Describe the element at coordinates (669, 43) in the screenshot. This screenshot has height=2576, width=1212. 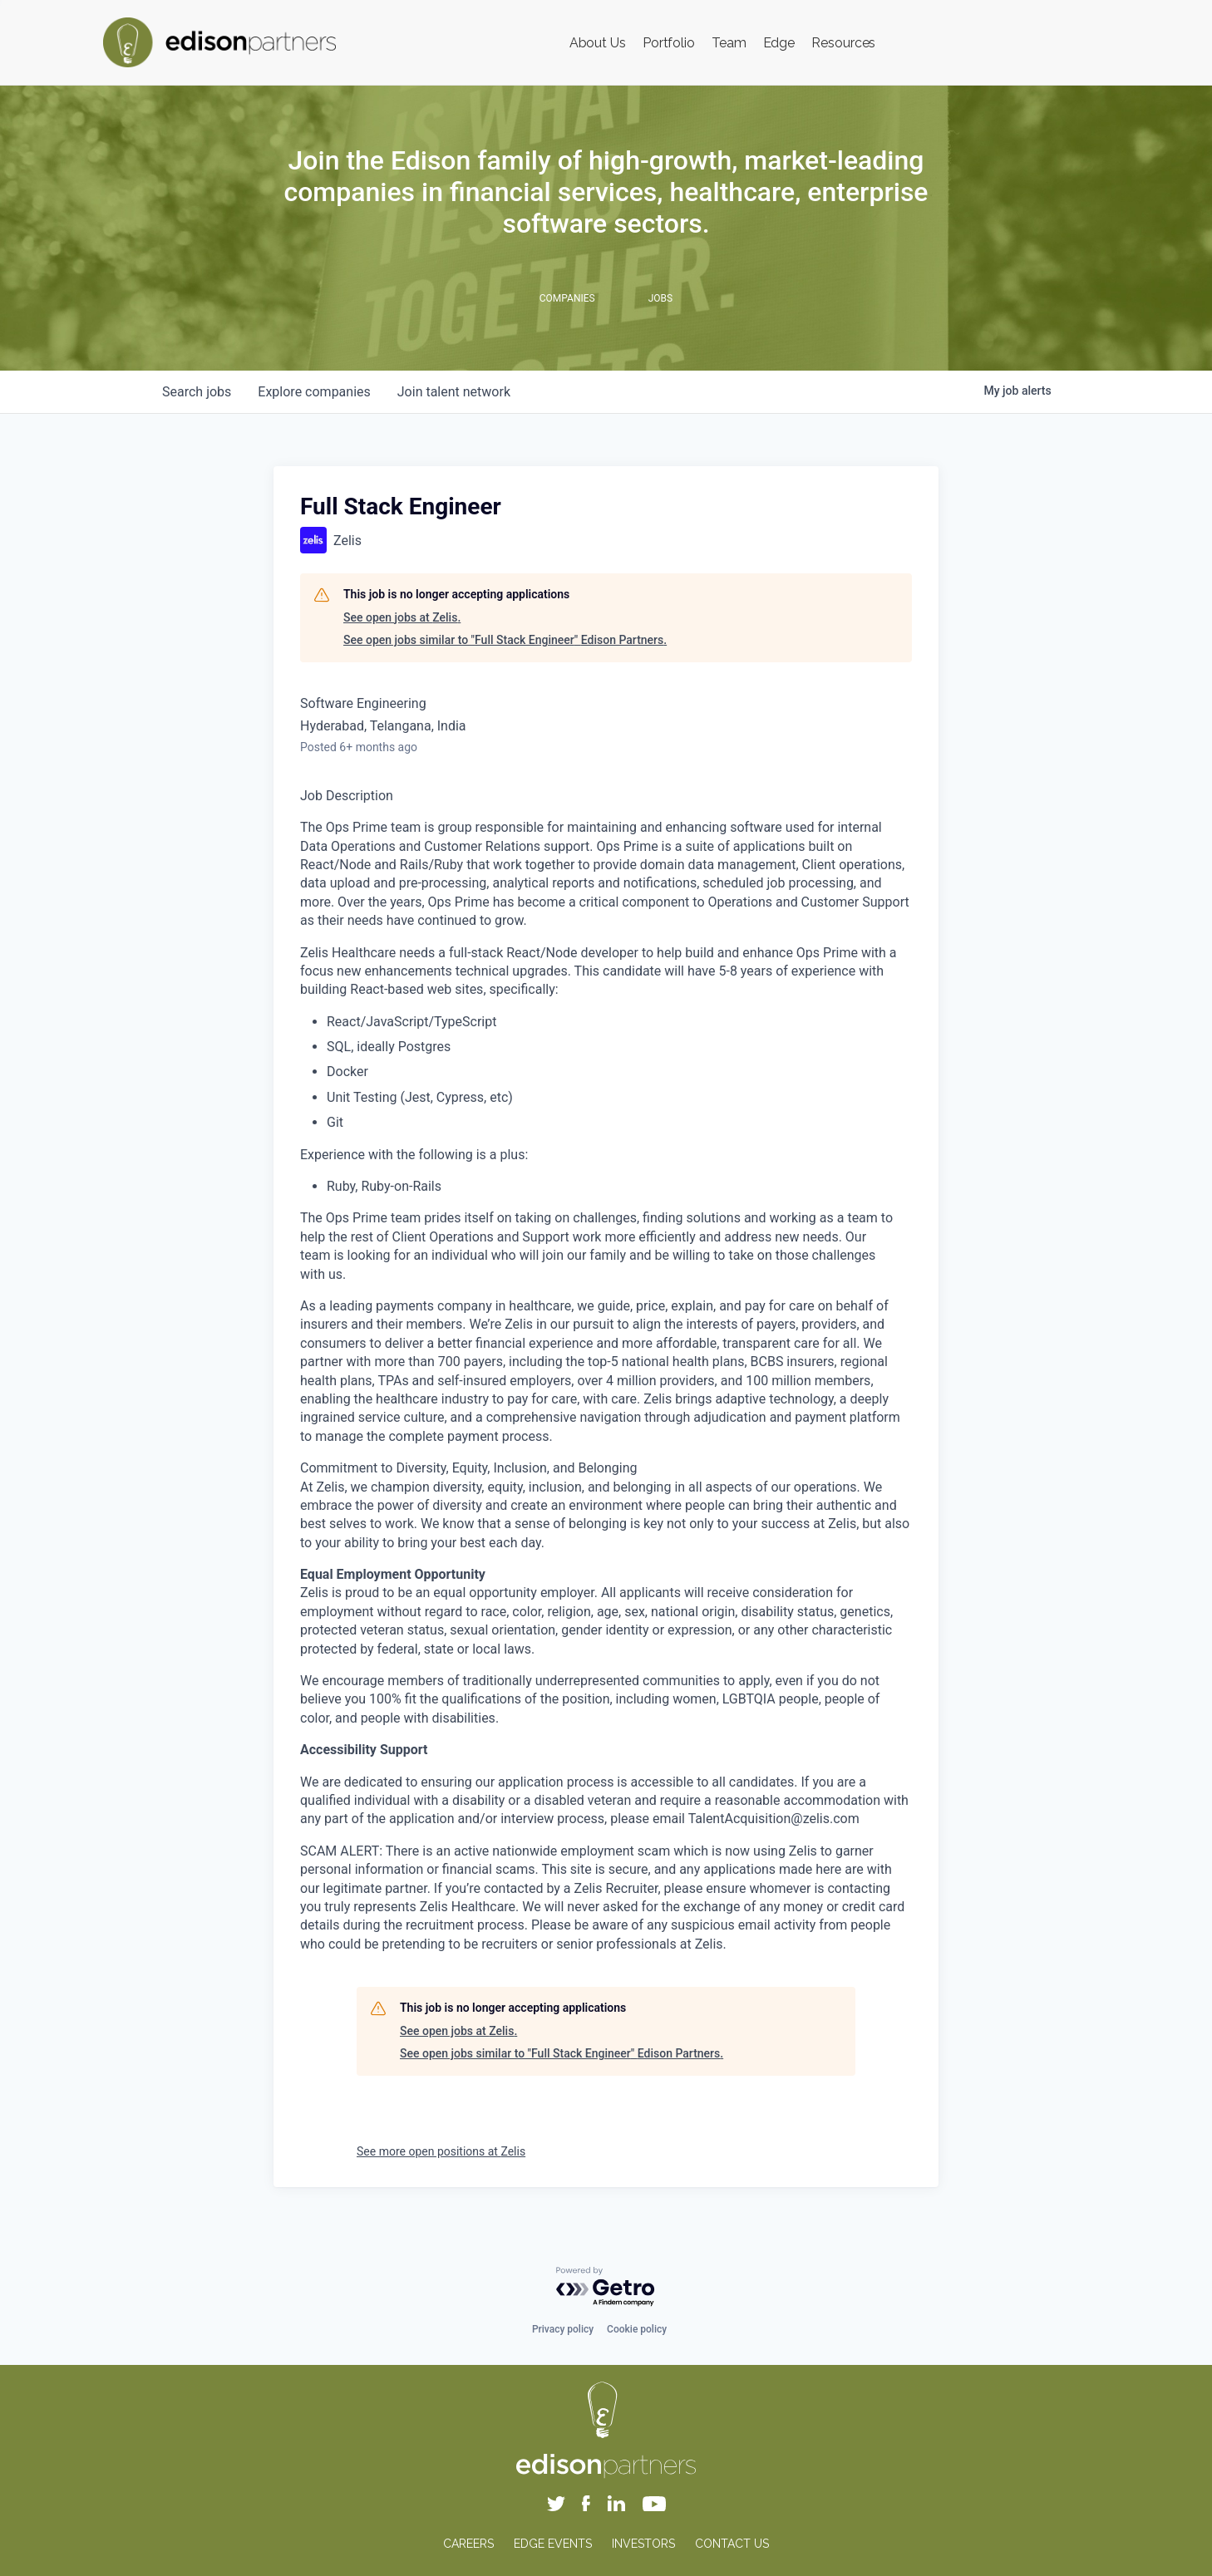
I see `Portfolio` at that location.